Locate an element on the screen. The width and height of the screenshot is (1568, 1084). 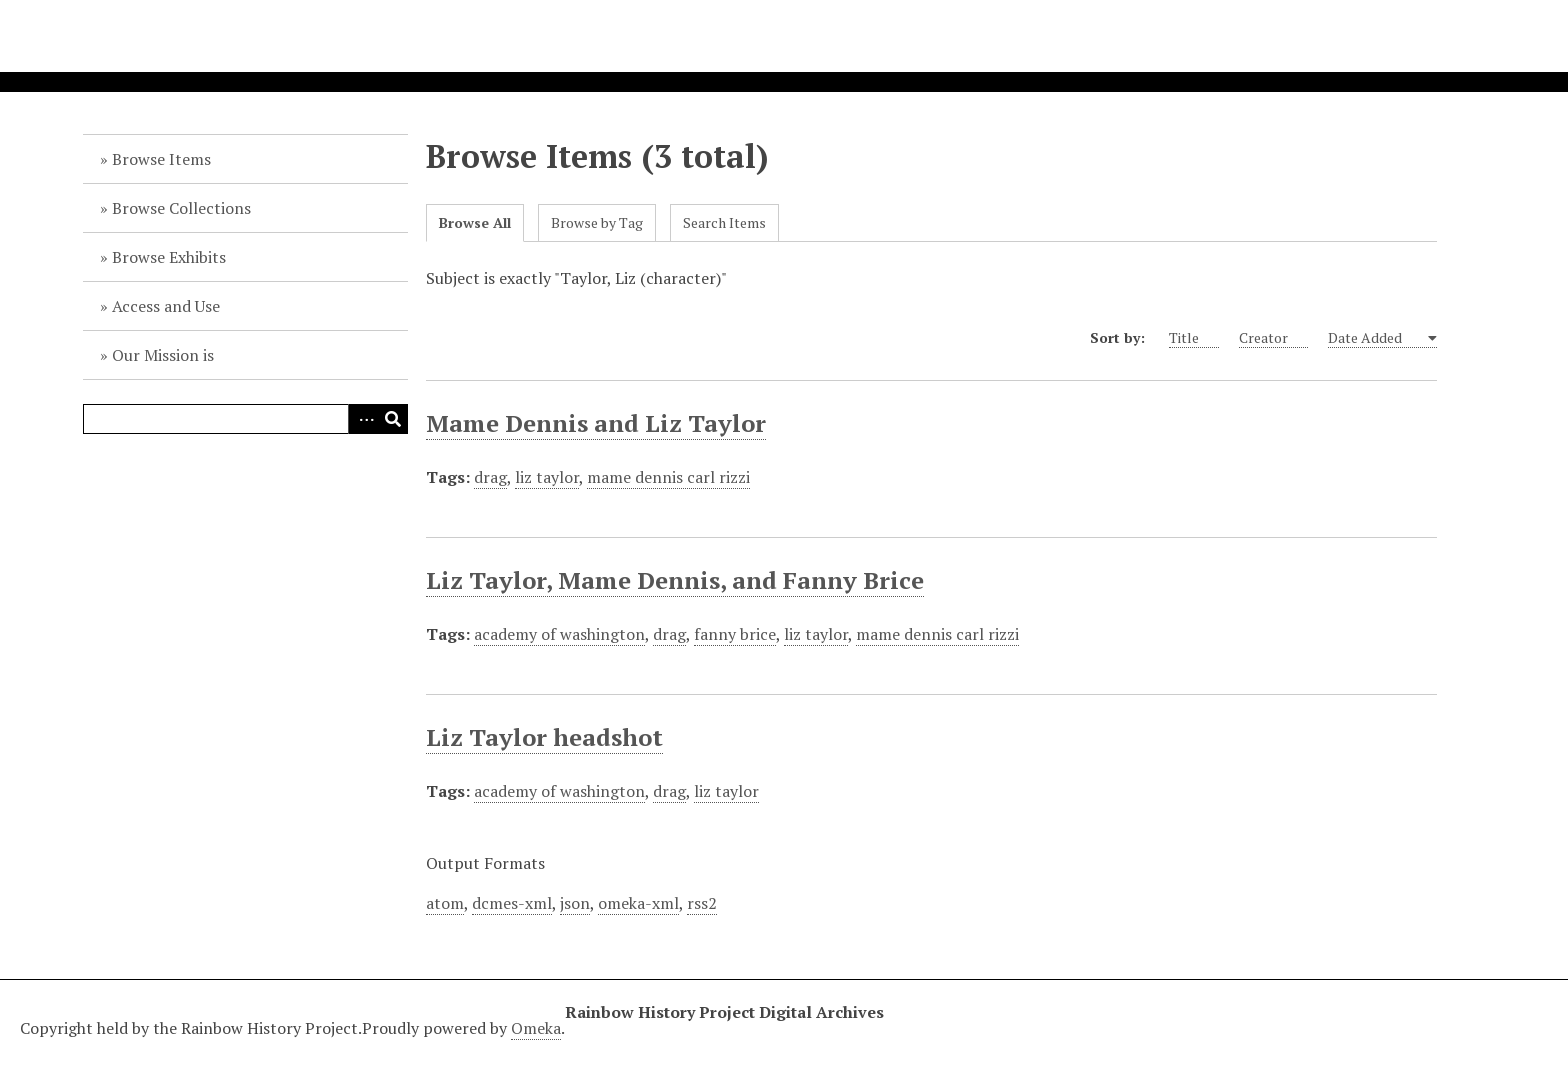
fanny brice is located at coordinates (735, 634).